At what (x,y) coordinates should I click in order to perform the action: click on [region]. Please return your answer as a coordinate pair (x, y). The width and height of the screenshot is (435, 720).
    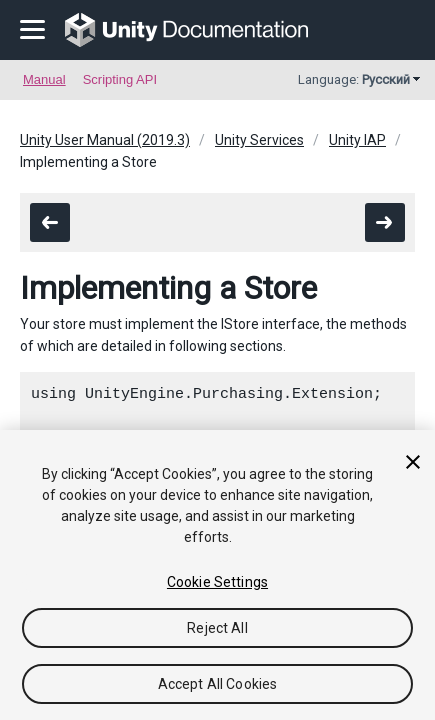
    Looking at the image, I should click on (217, 575).